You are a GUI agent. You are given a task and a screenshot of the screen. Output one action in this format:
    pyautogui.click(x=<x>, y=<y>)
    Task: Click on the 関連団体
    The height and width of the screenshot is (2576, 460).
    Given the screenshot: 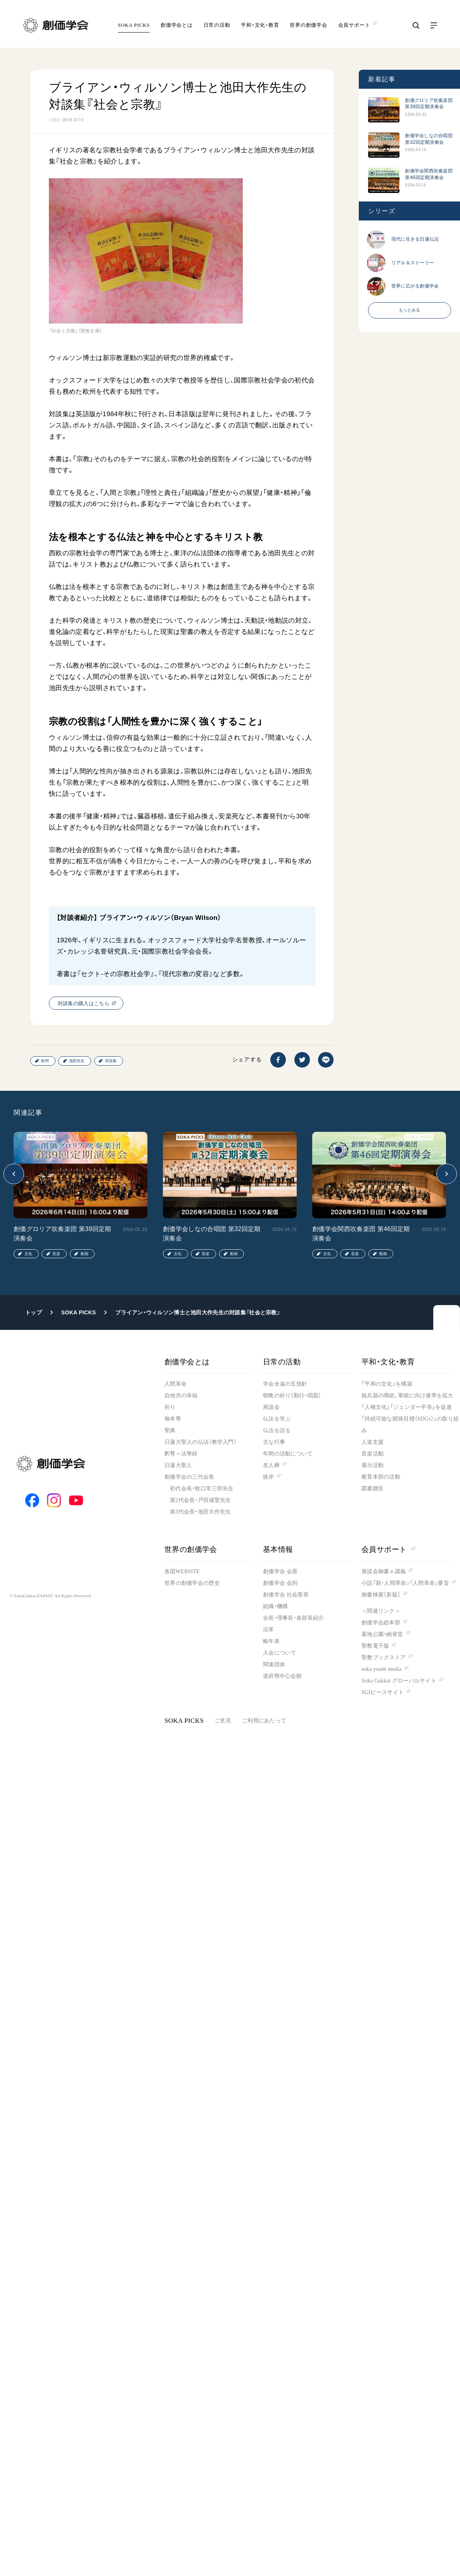 What is the action you would take?
    pyautogui.click(x=274, y=1664)
    